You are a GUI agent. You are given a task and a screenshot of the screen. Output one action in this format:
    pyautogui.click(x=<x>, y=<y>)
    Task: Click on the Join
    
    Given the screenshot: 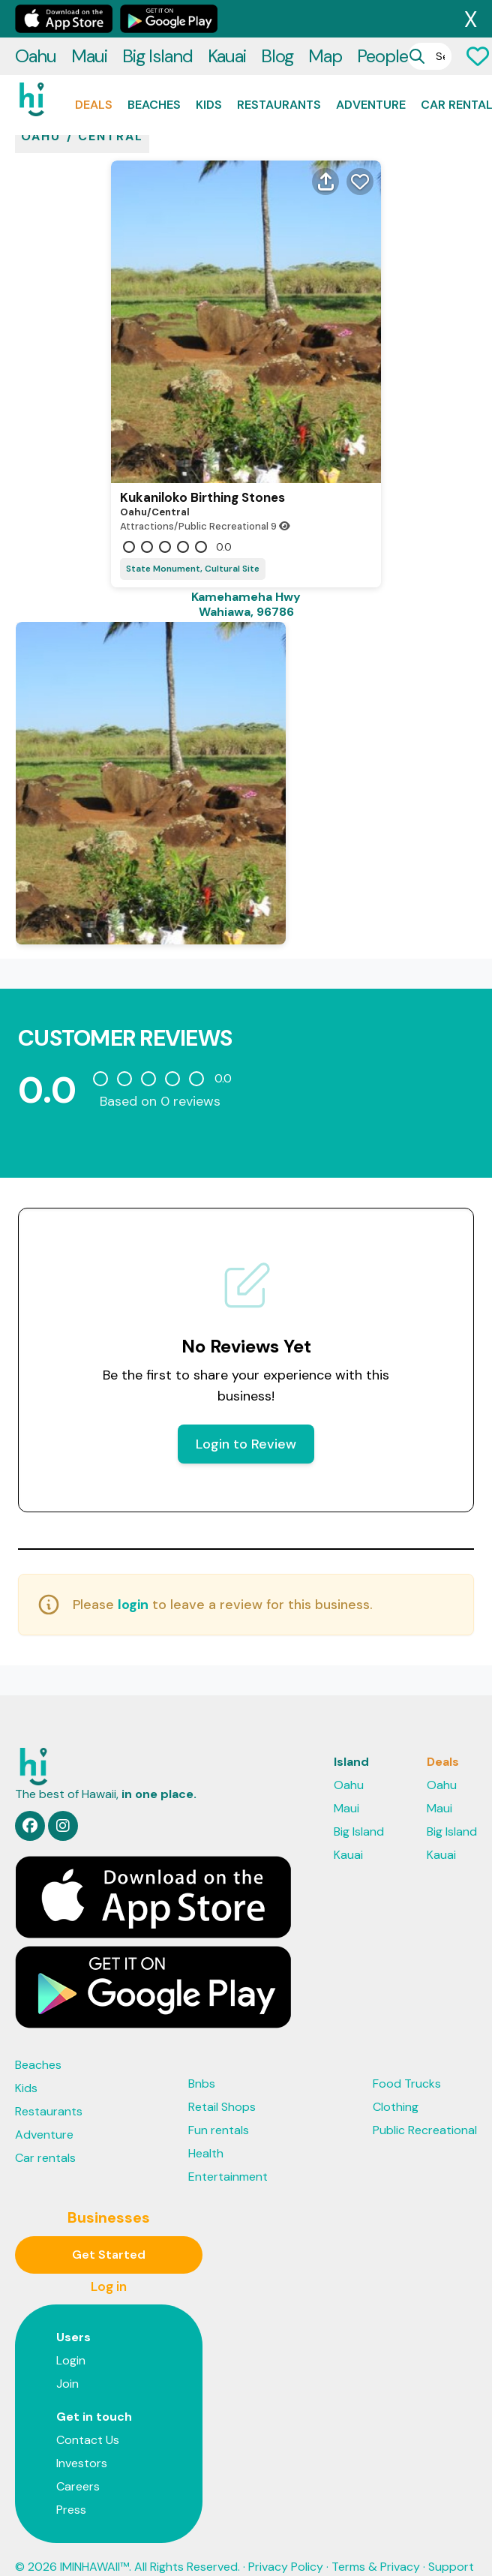 What is the action you would take?
    pyautogui.click(x=67, y=2361)
    